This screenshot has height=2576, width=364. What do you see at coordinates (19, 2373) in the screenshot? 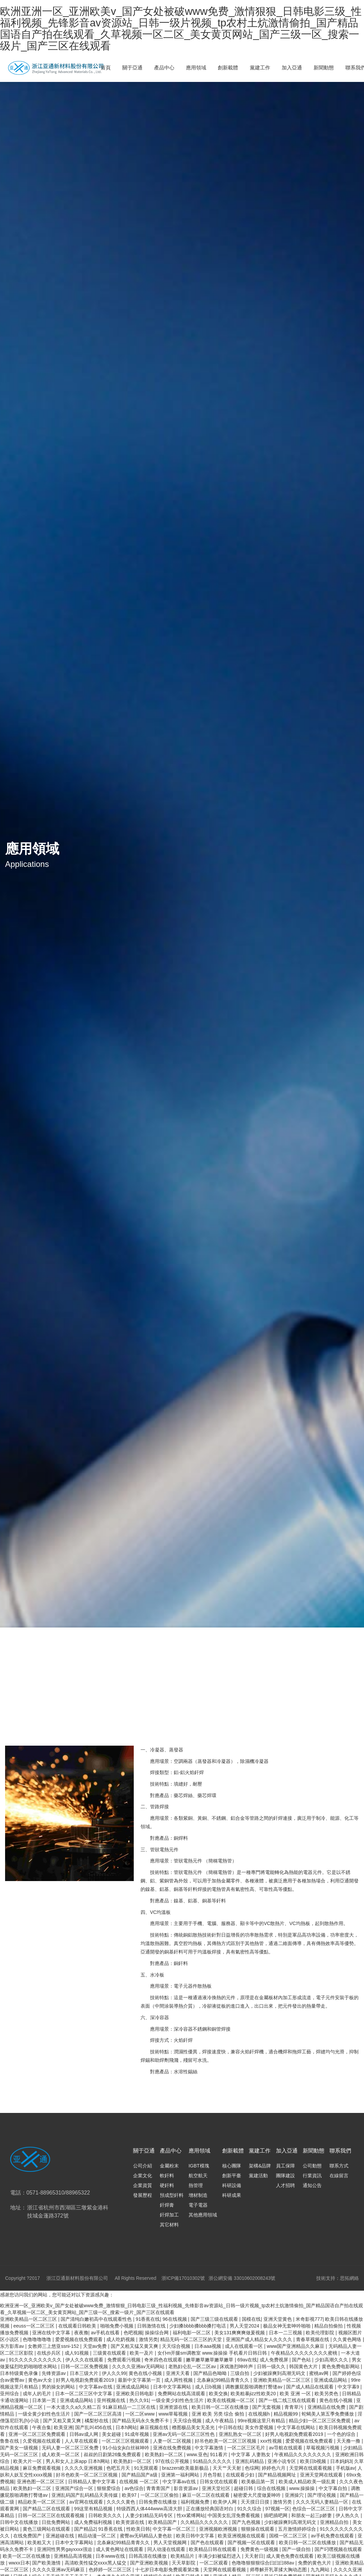
I see `日本特级黄色录像` at bounding box center [19, 2373].